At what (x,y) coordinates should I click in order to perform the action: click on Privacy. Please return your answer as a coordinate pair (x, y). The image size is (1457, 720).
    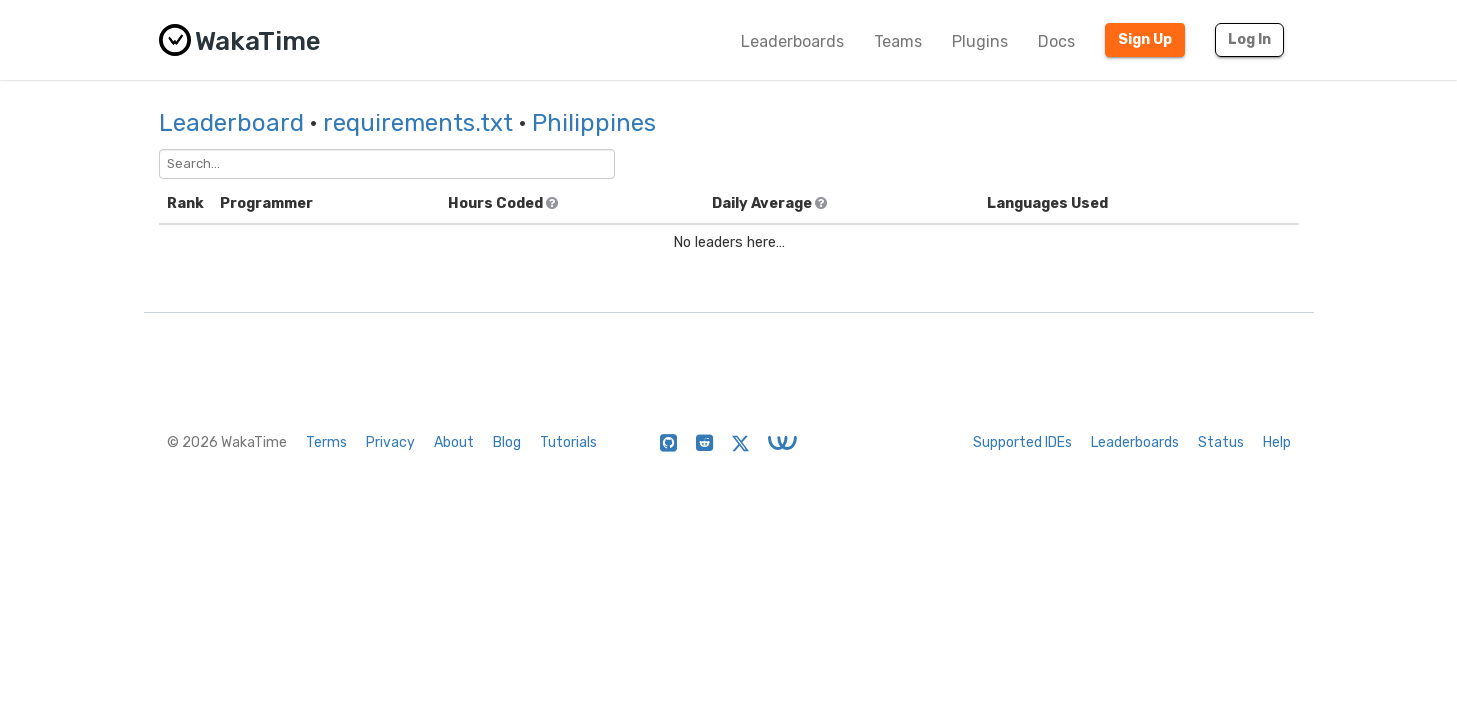
    Looking at the image, I should click on (390, 442).